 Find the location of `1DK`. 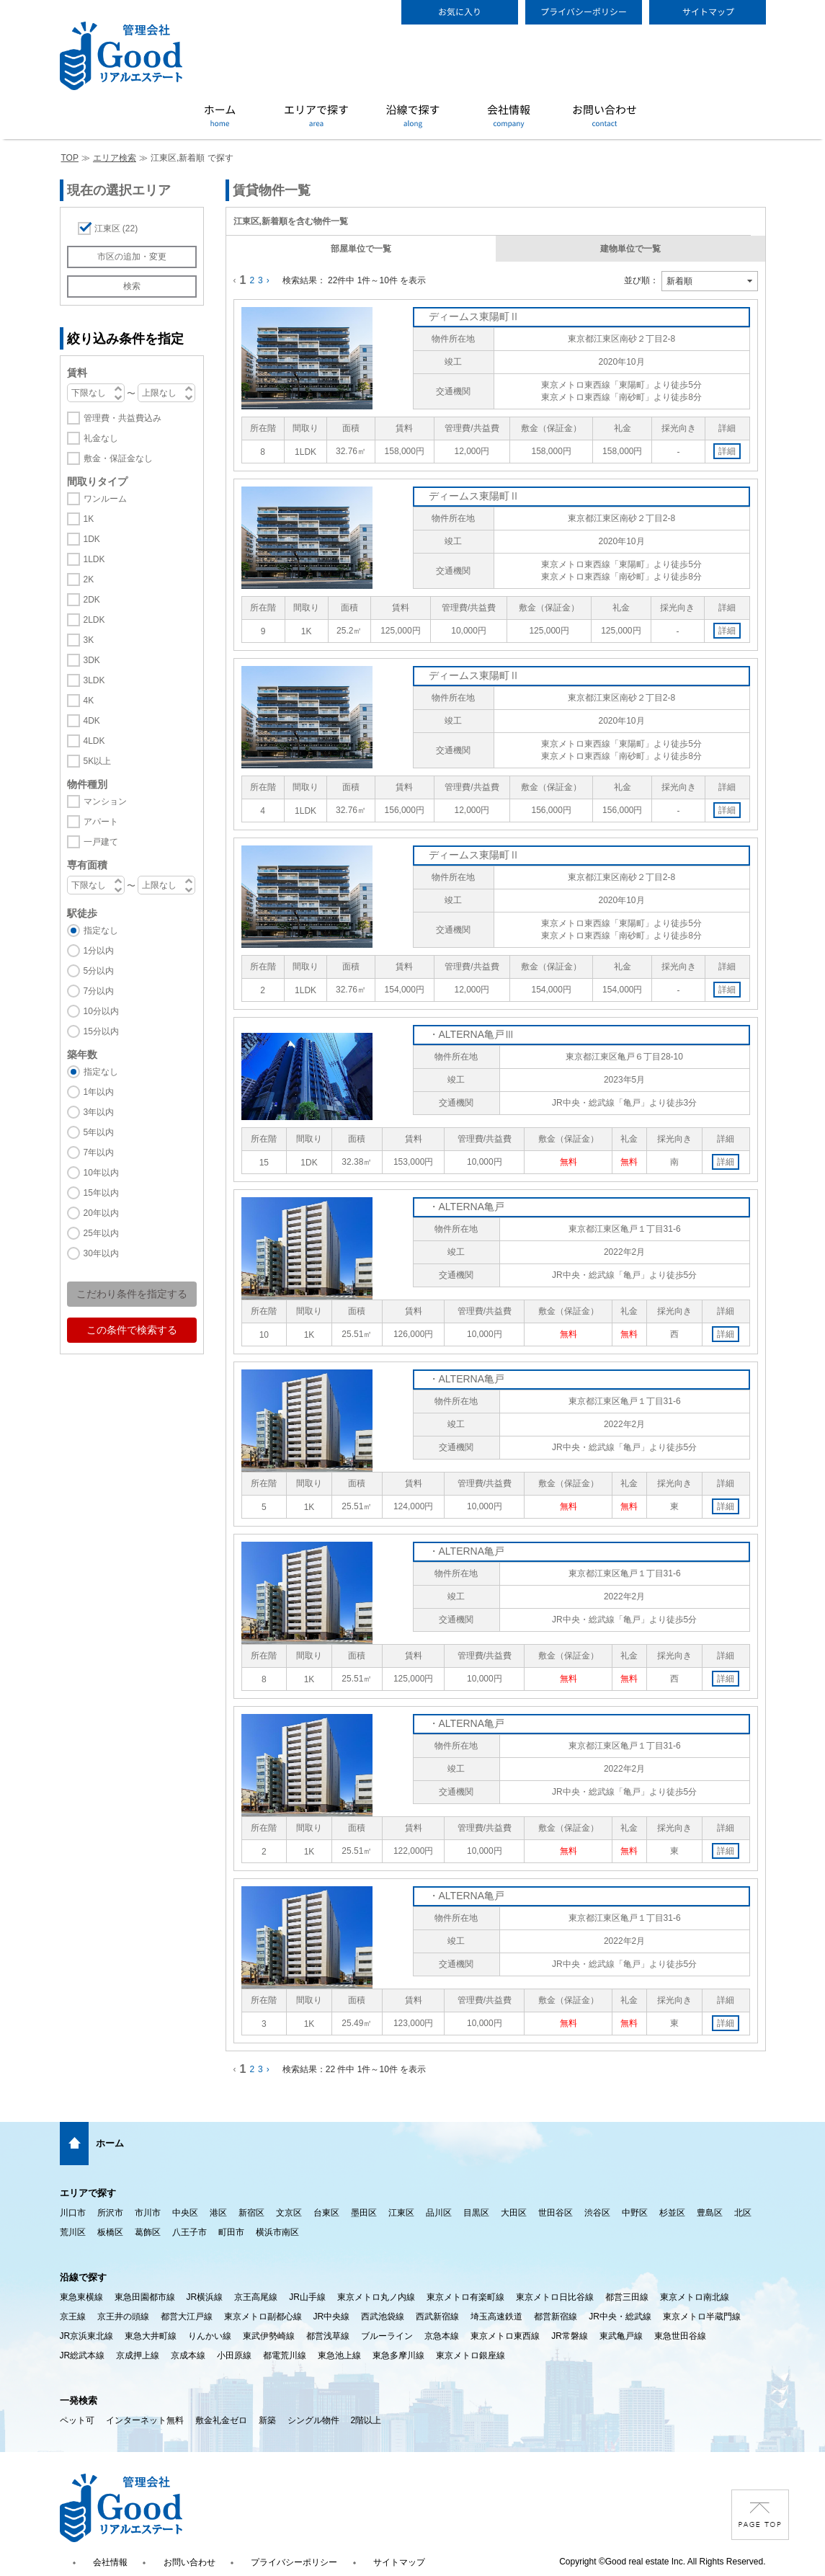

1DK is located at coordinates (92, 539).